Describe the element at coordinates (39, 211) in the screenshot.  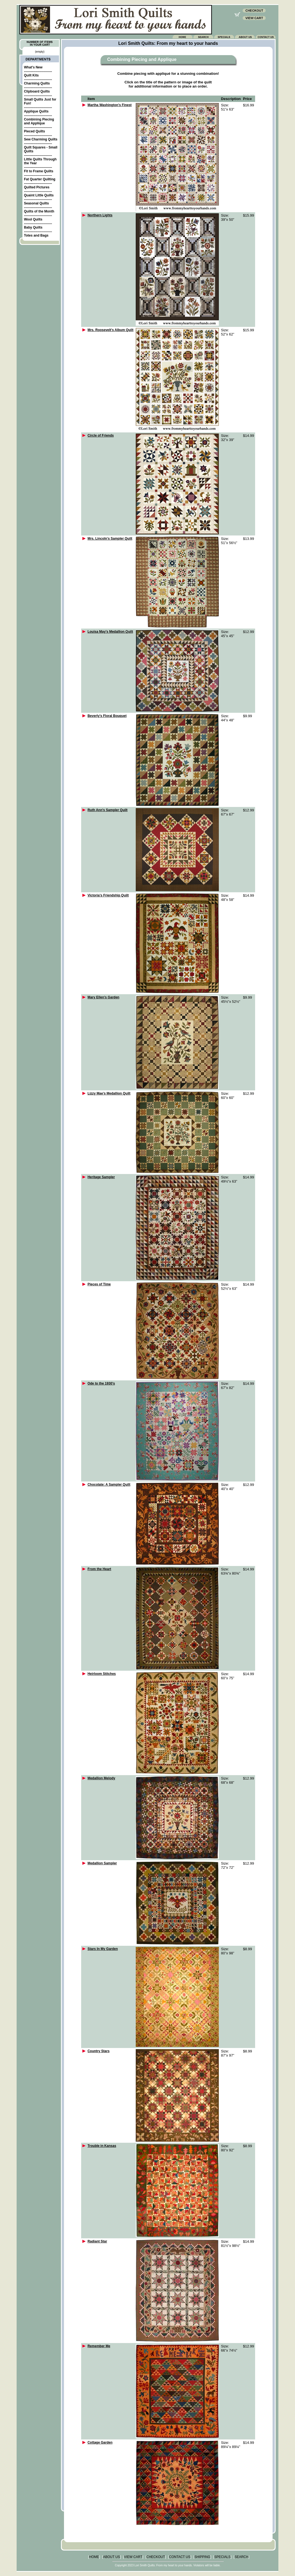
I see `Quilts of the Month` at that location.